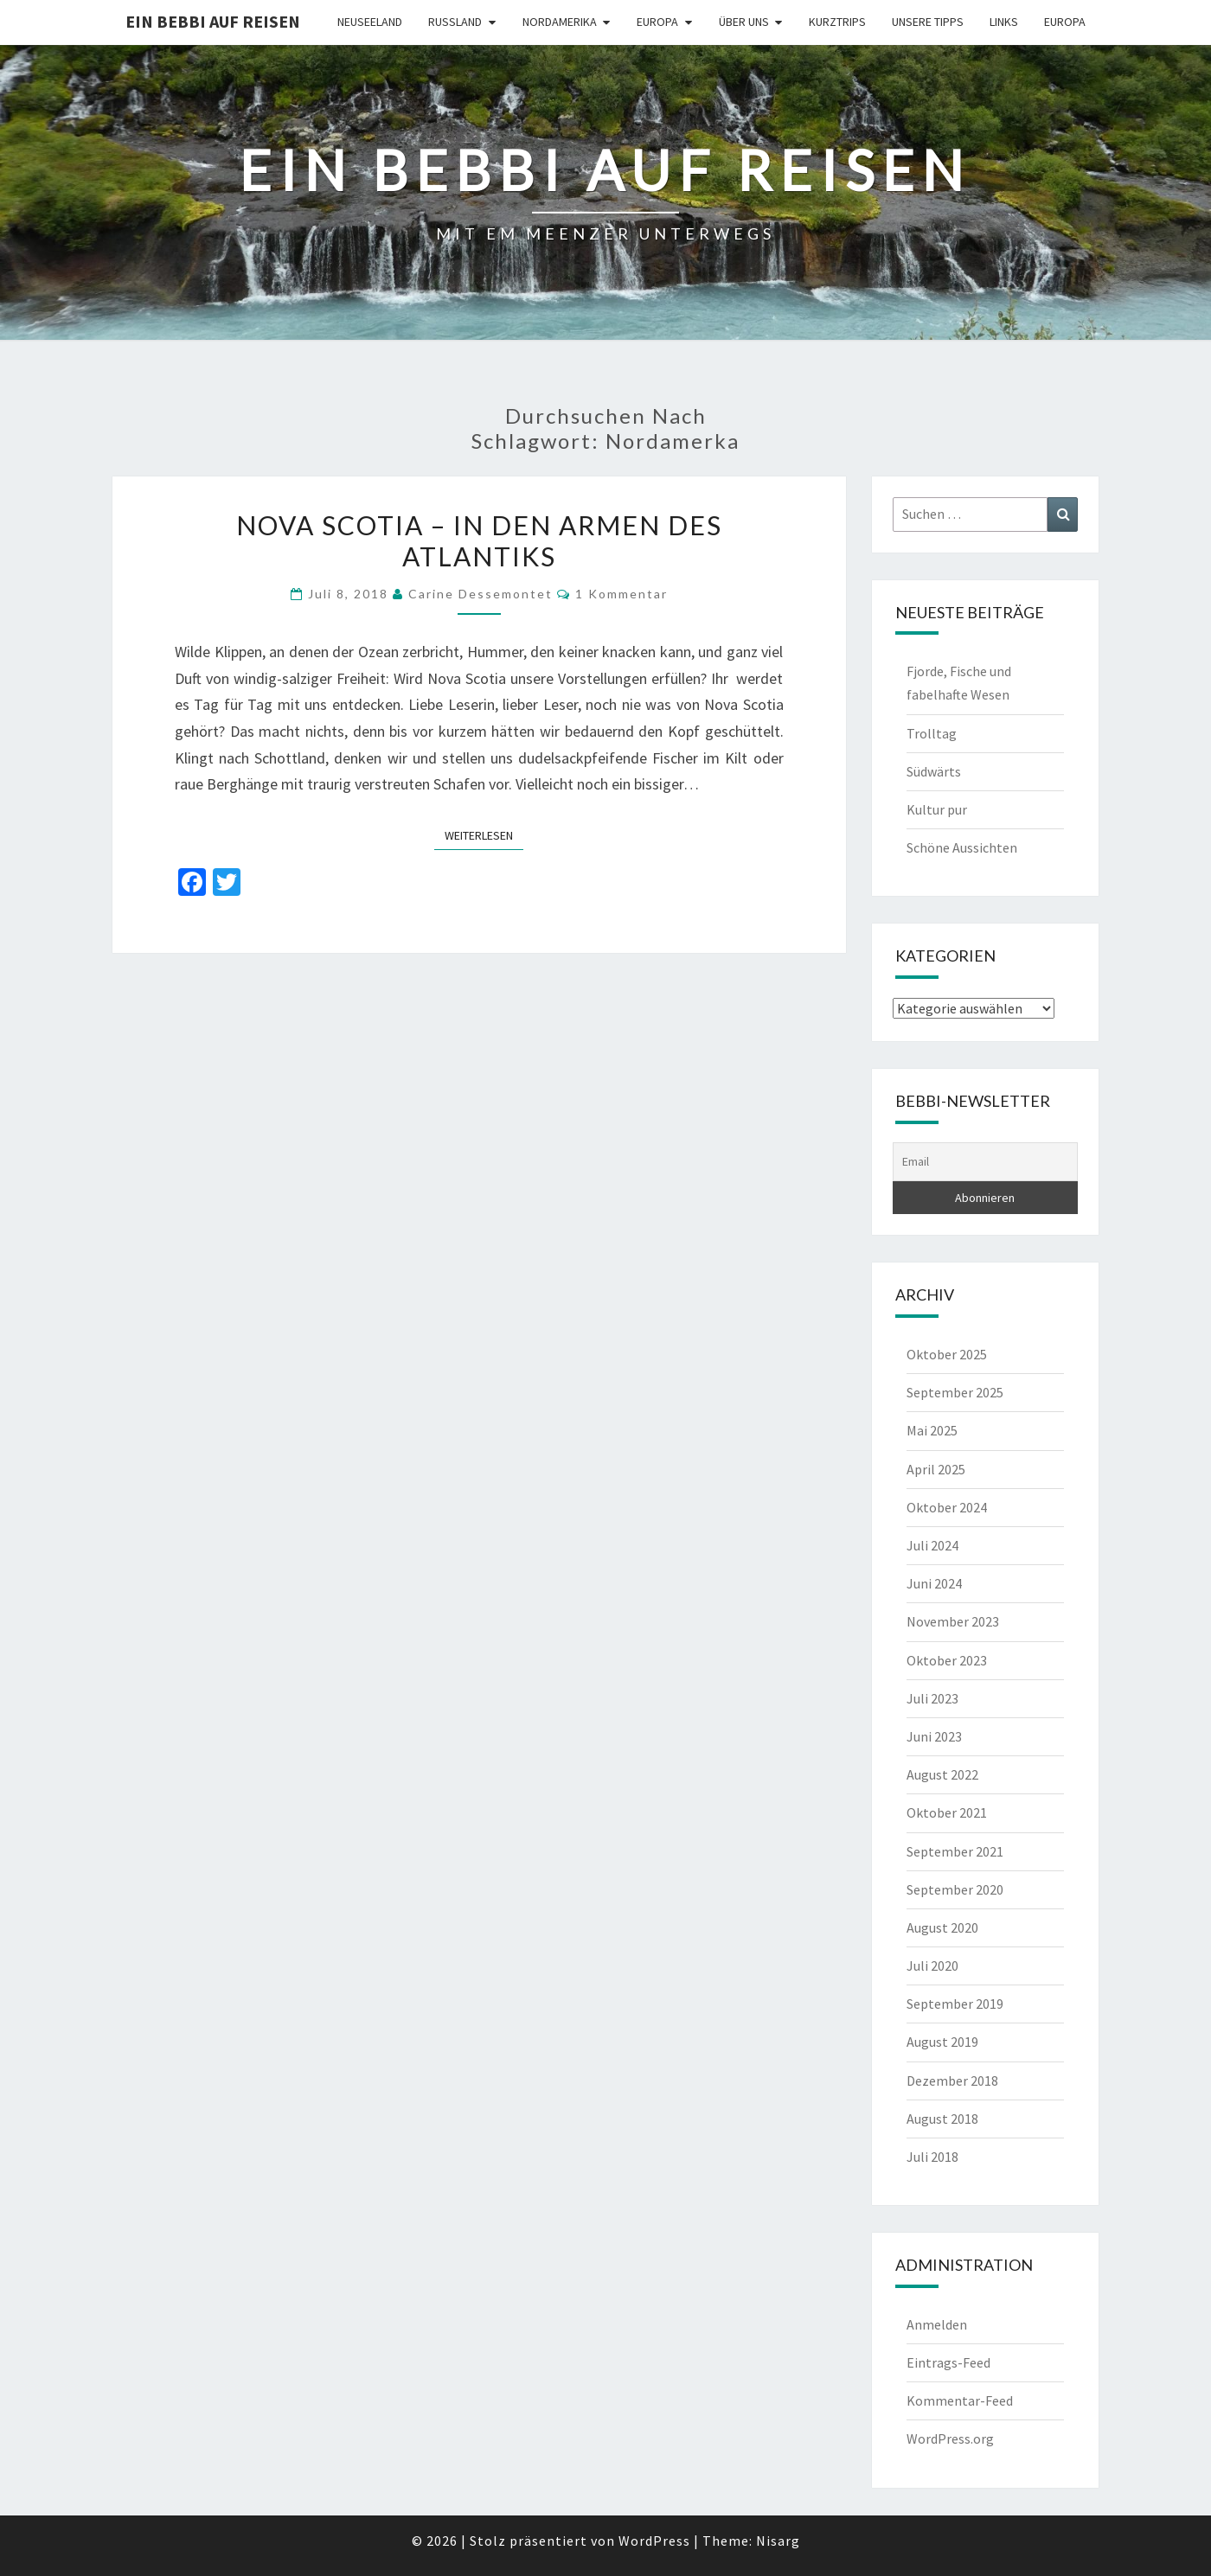  I want to click on WordPress, so click(654, 2540).